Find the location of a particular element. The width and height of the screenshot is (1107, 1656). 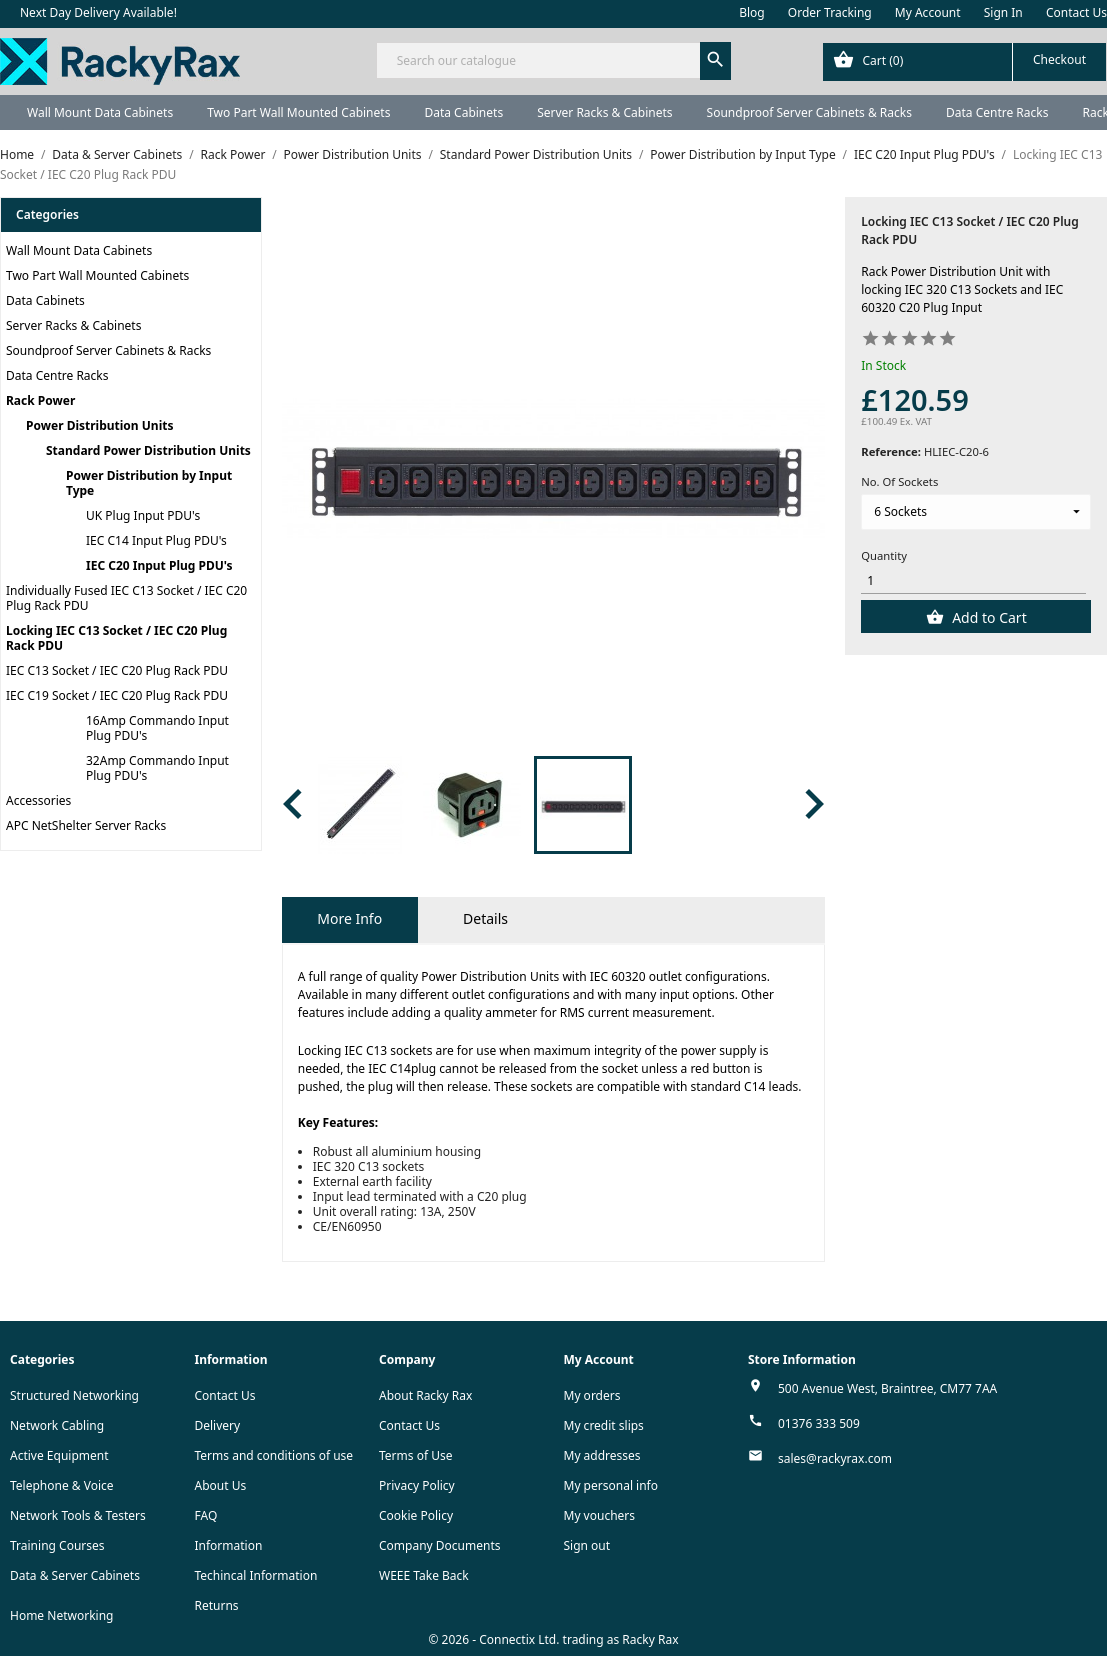

FAQ is located at coordinates (206, 1515).